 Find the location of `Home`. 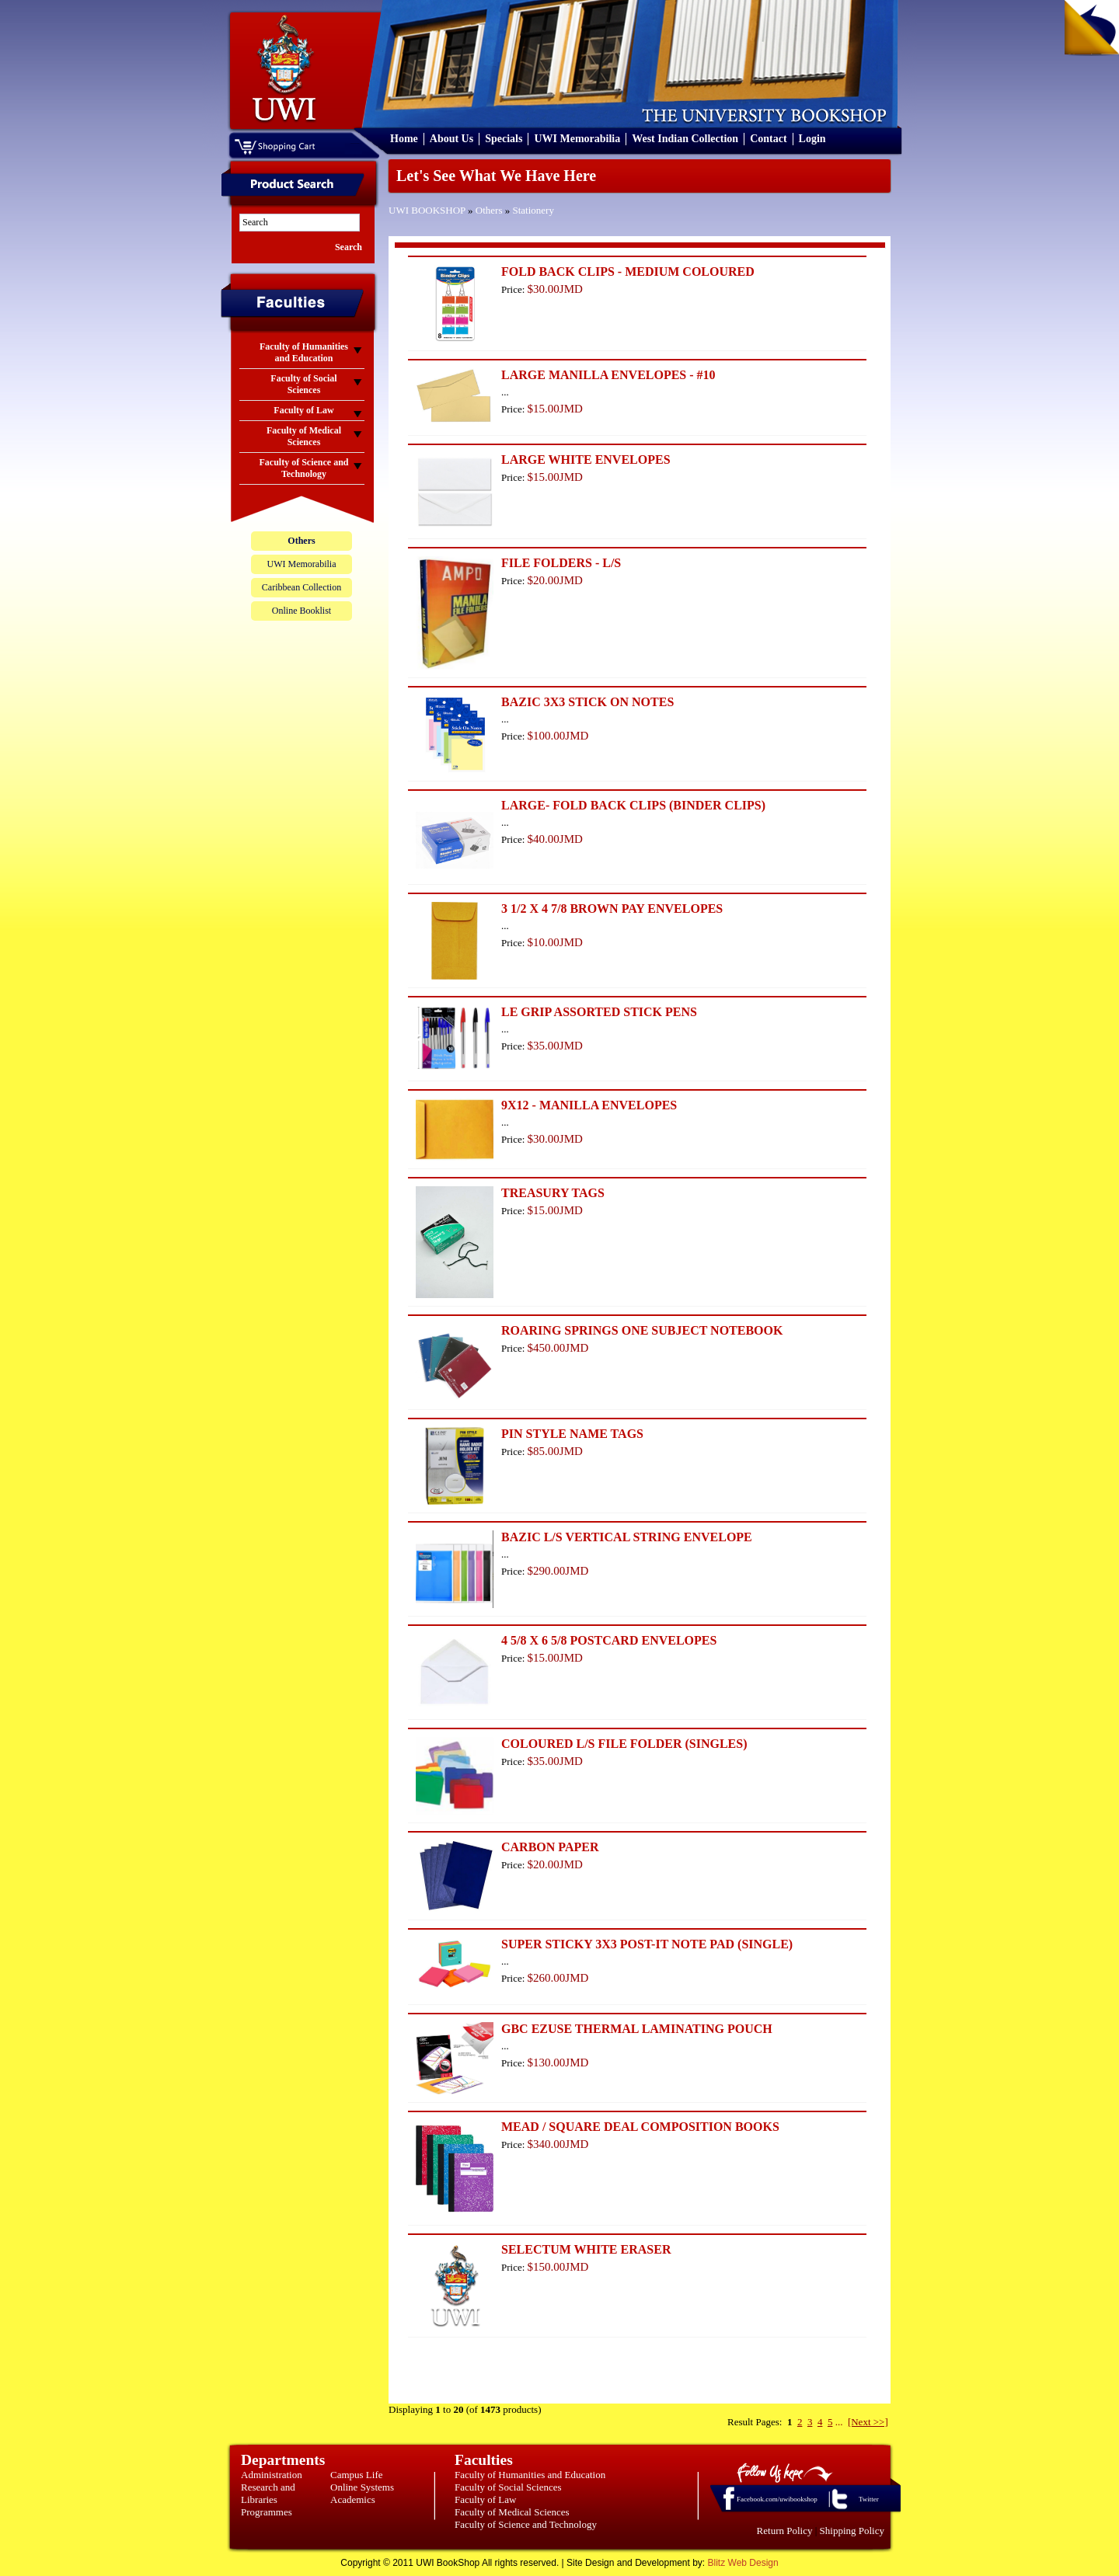

Home is located at coordinates (404, 138).